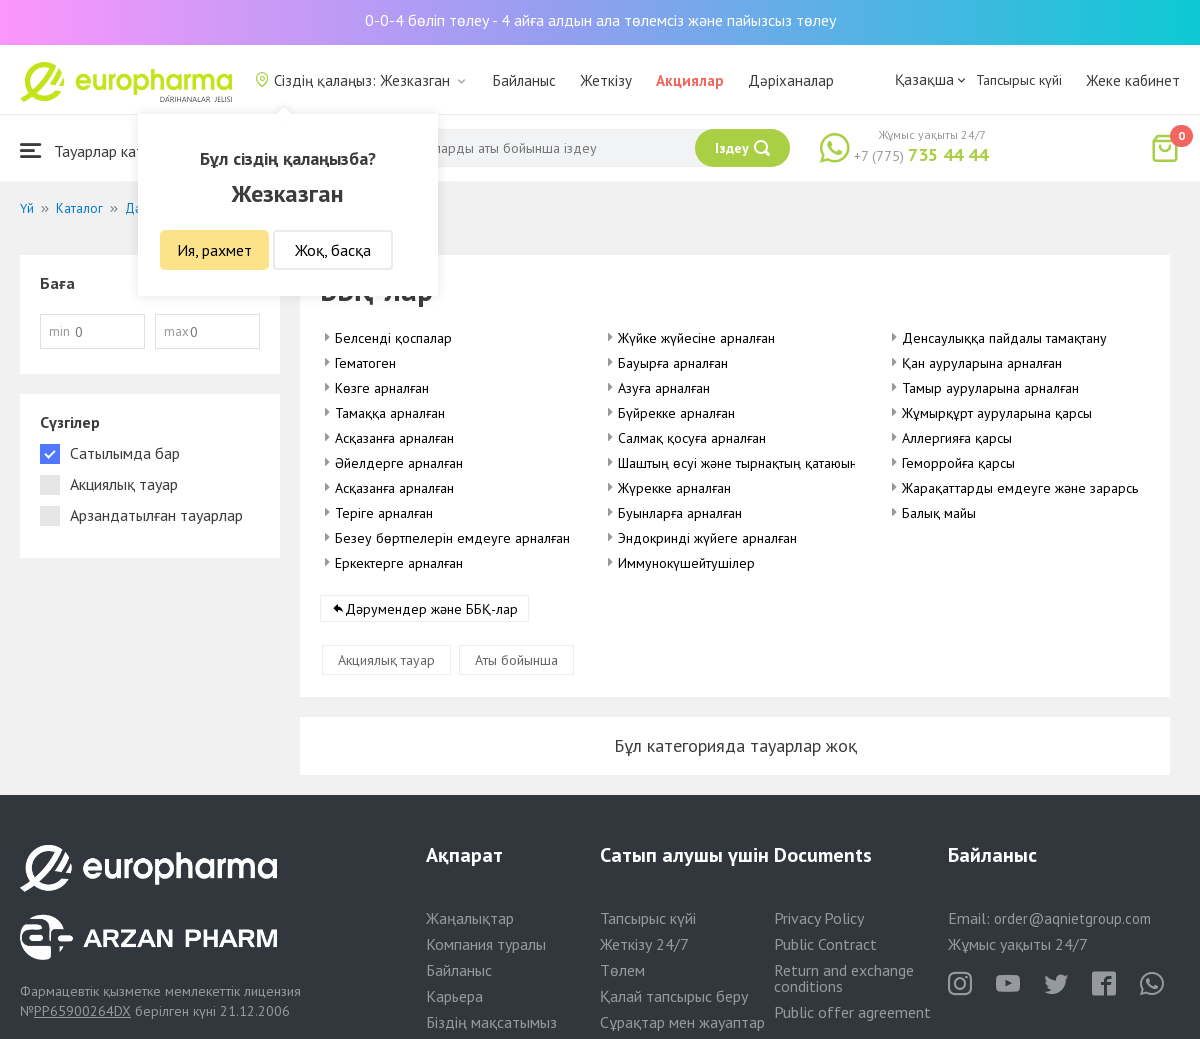 The width and height of the screenshot is (1200, 1039). I want to click on Біздің мақсатымыз, so click(491, 1022).